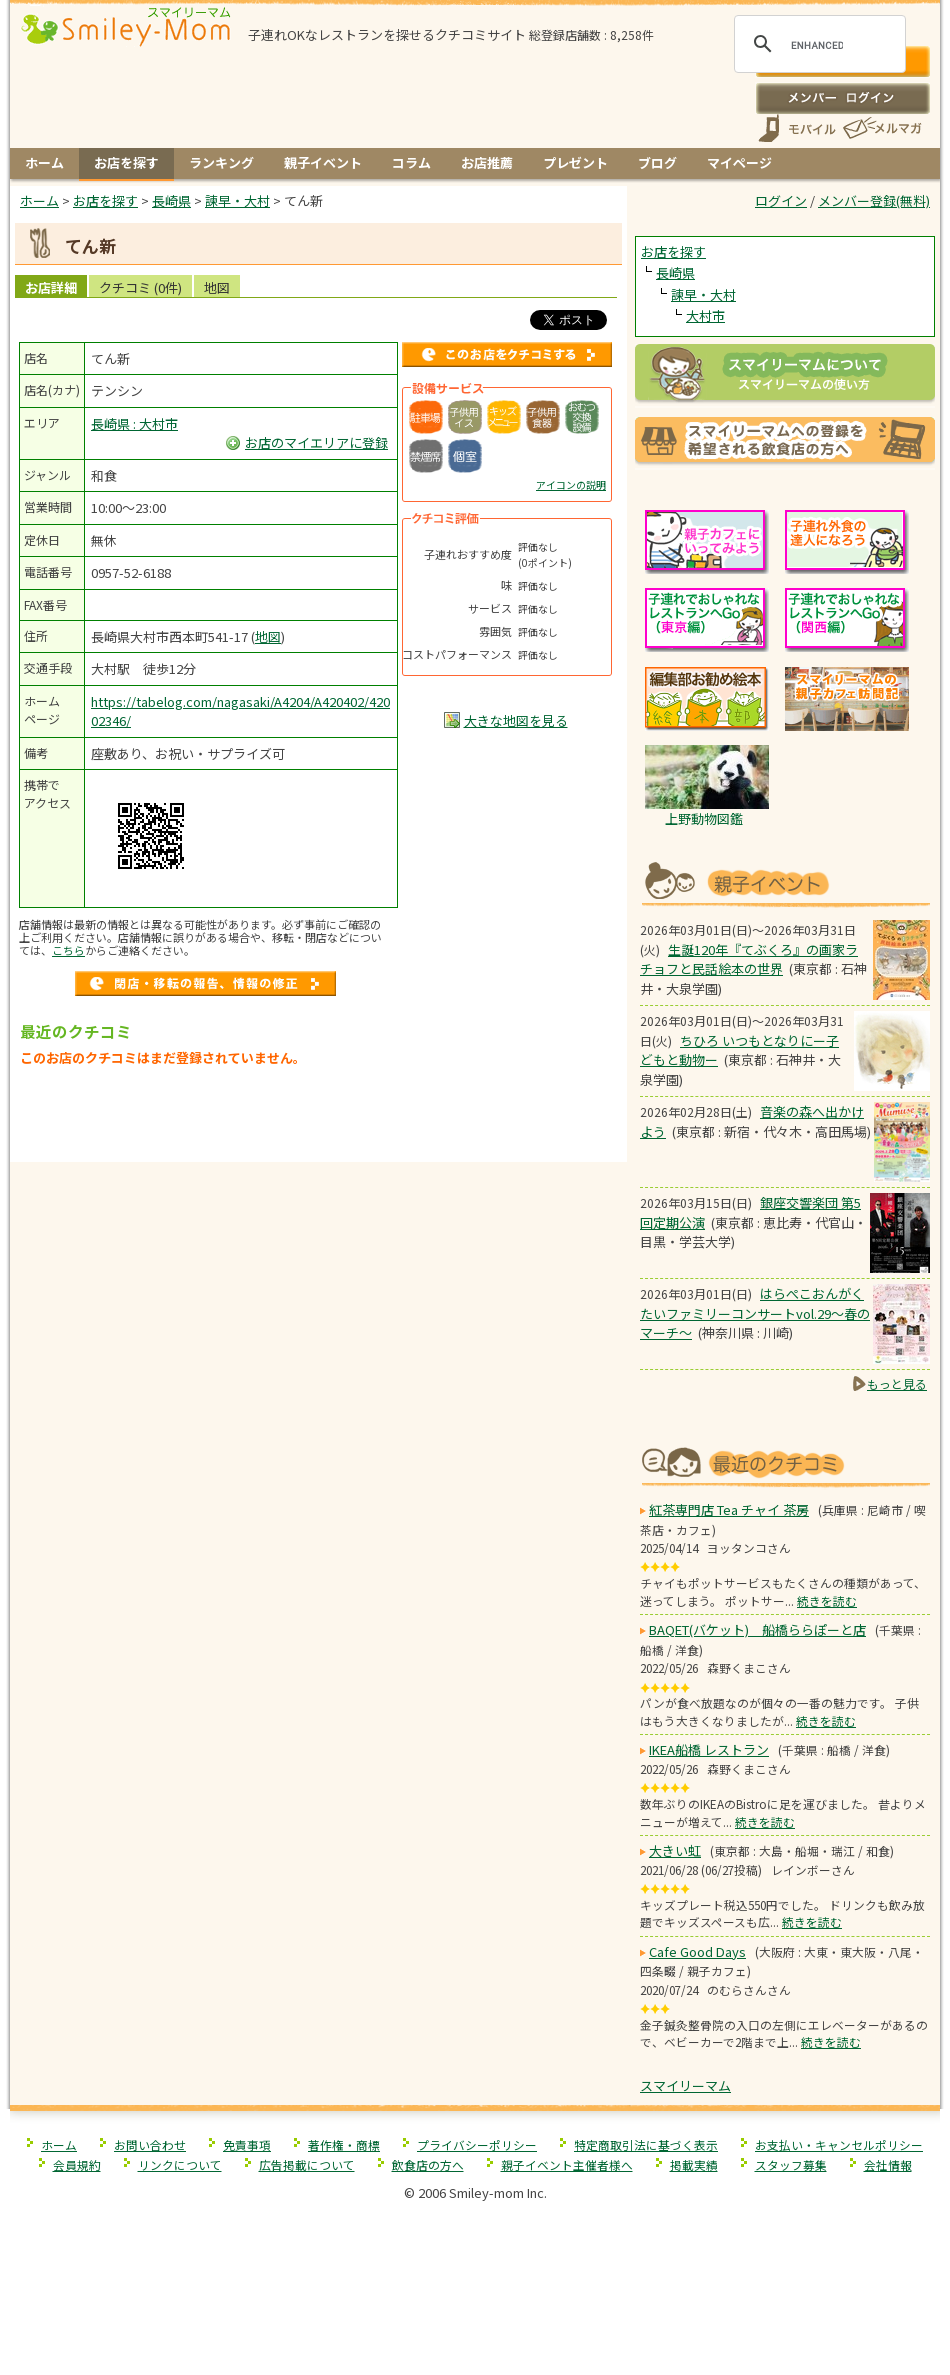 This screenshot has width=950, height=2375. What do you see at coordinates (755, 1313) in the screenshot?
I see `はらぺこおんがくたいファミリーコンサートvol.29〜春のマーチ〜` at bounding box center [755, 1313].